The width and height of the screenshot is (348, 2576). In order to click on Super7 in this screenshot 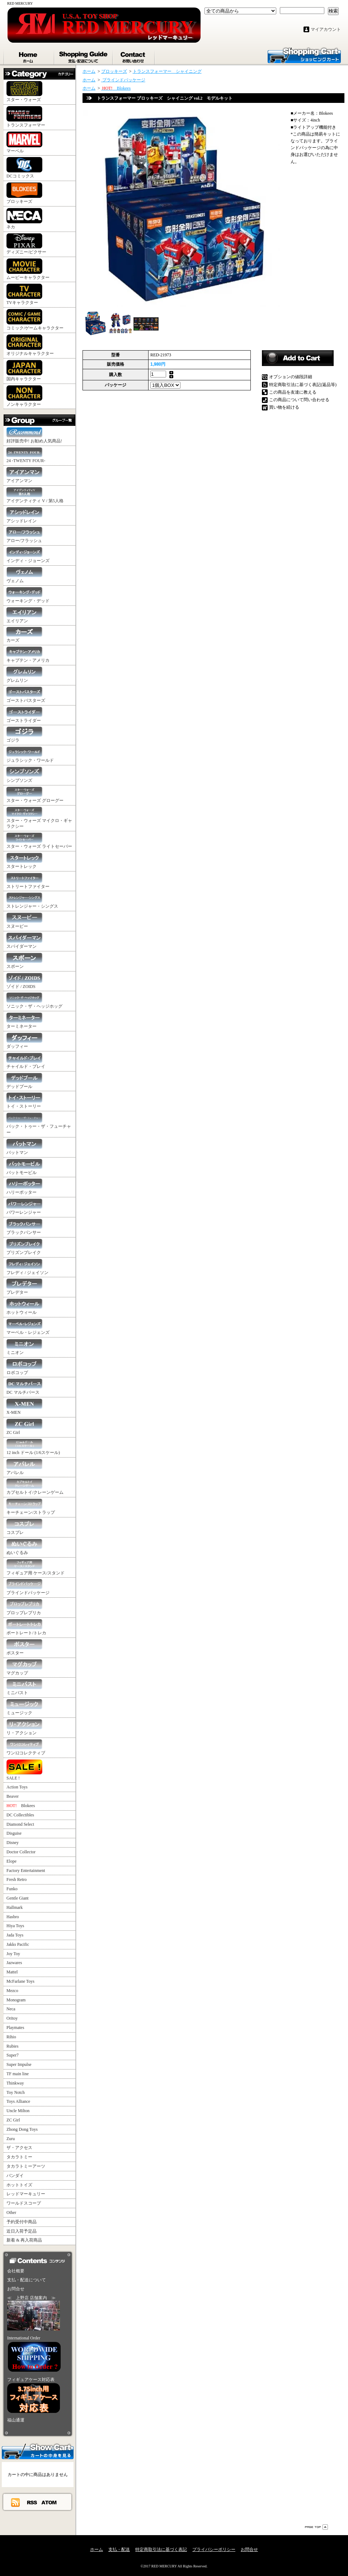, I will do `click(12, 2055)`.